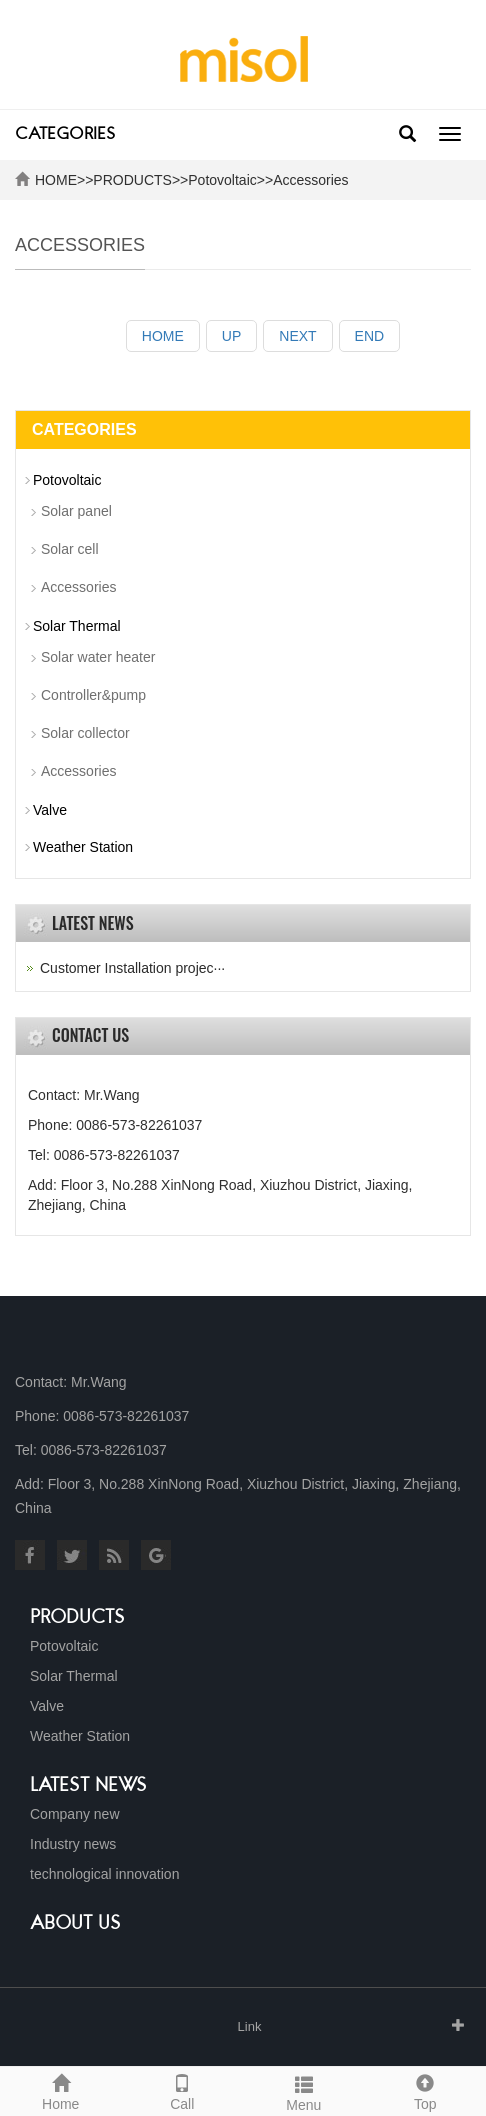  What do you see at coordinates (183, 2090) in the screenshot?
I see `Call` at bounding box center [183, 2090].